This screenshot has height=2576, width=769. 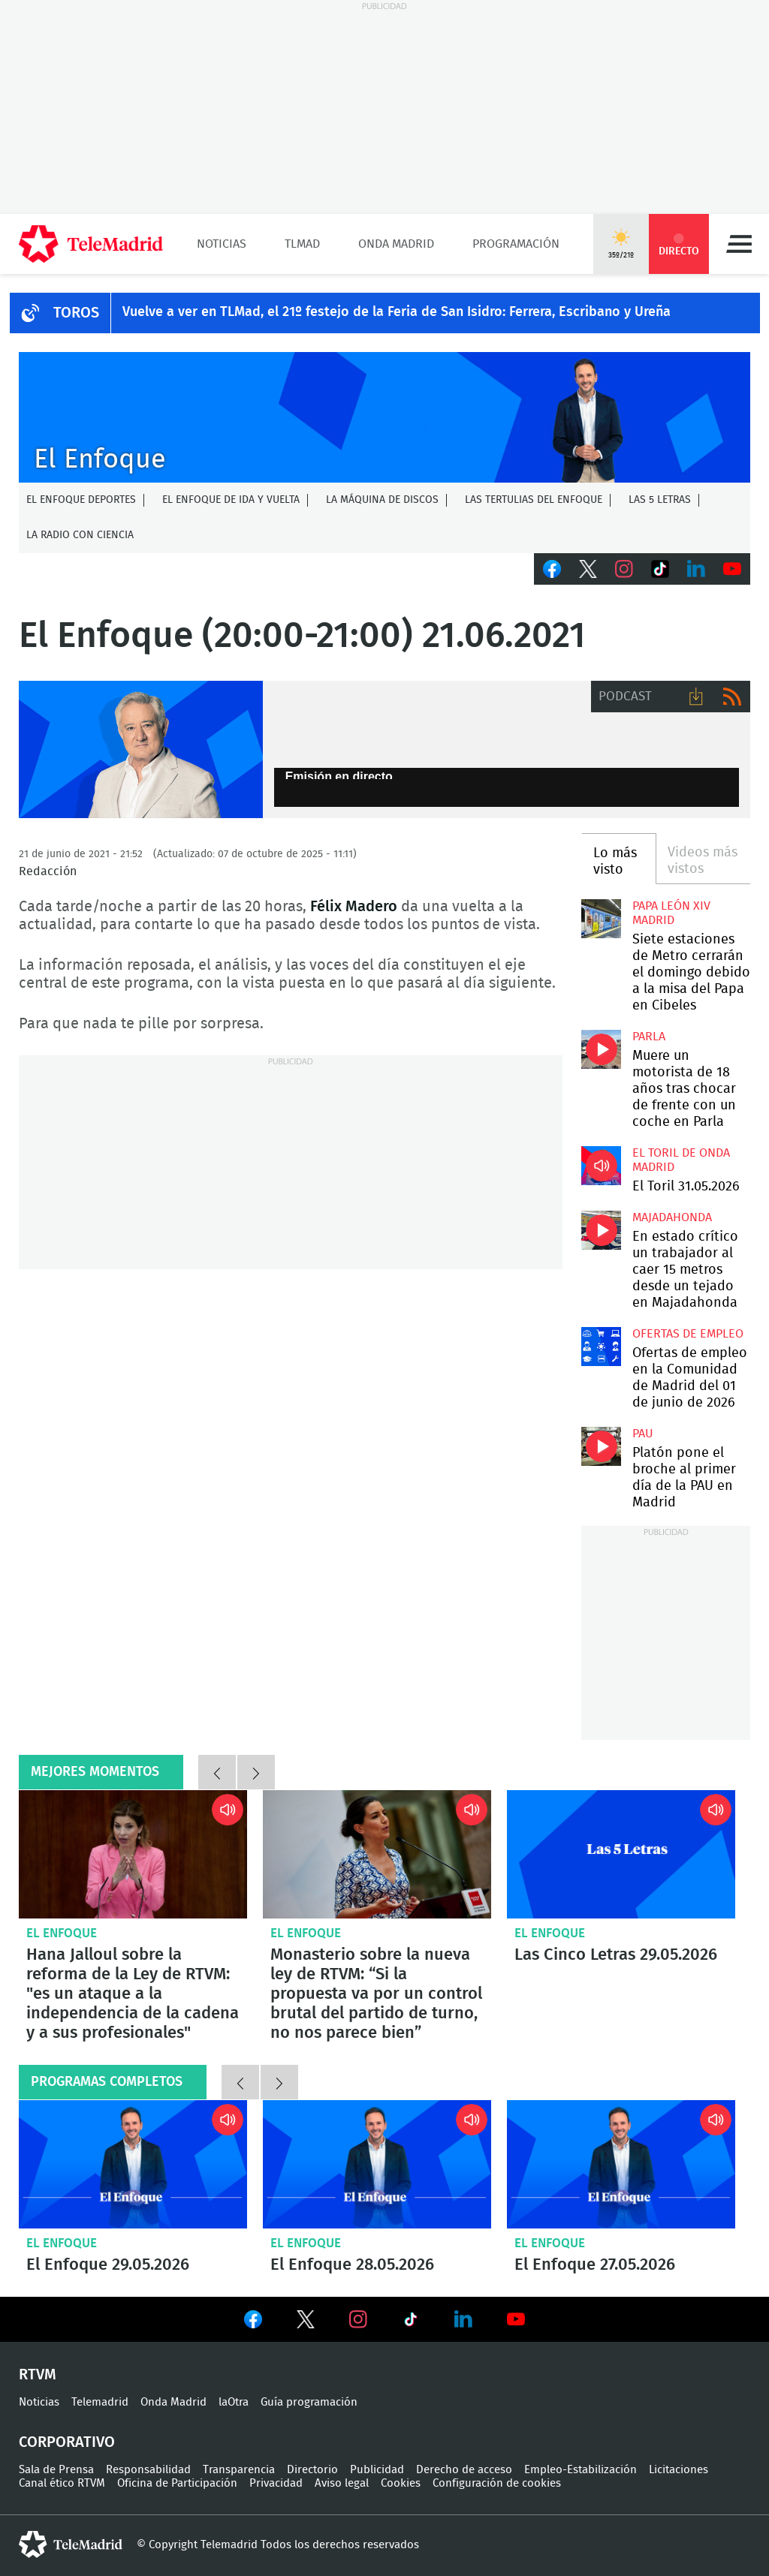 What do you see at coordinates (600, 1446) in the screenshot?
I see `Platón pone el broche al primer día de la PAU en Madrid` at bounding box center [600, 1446].